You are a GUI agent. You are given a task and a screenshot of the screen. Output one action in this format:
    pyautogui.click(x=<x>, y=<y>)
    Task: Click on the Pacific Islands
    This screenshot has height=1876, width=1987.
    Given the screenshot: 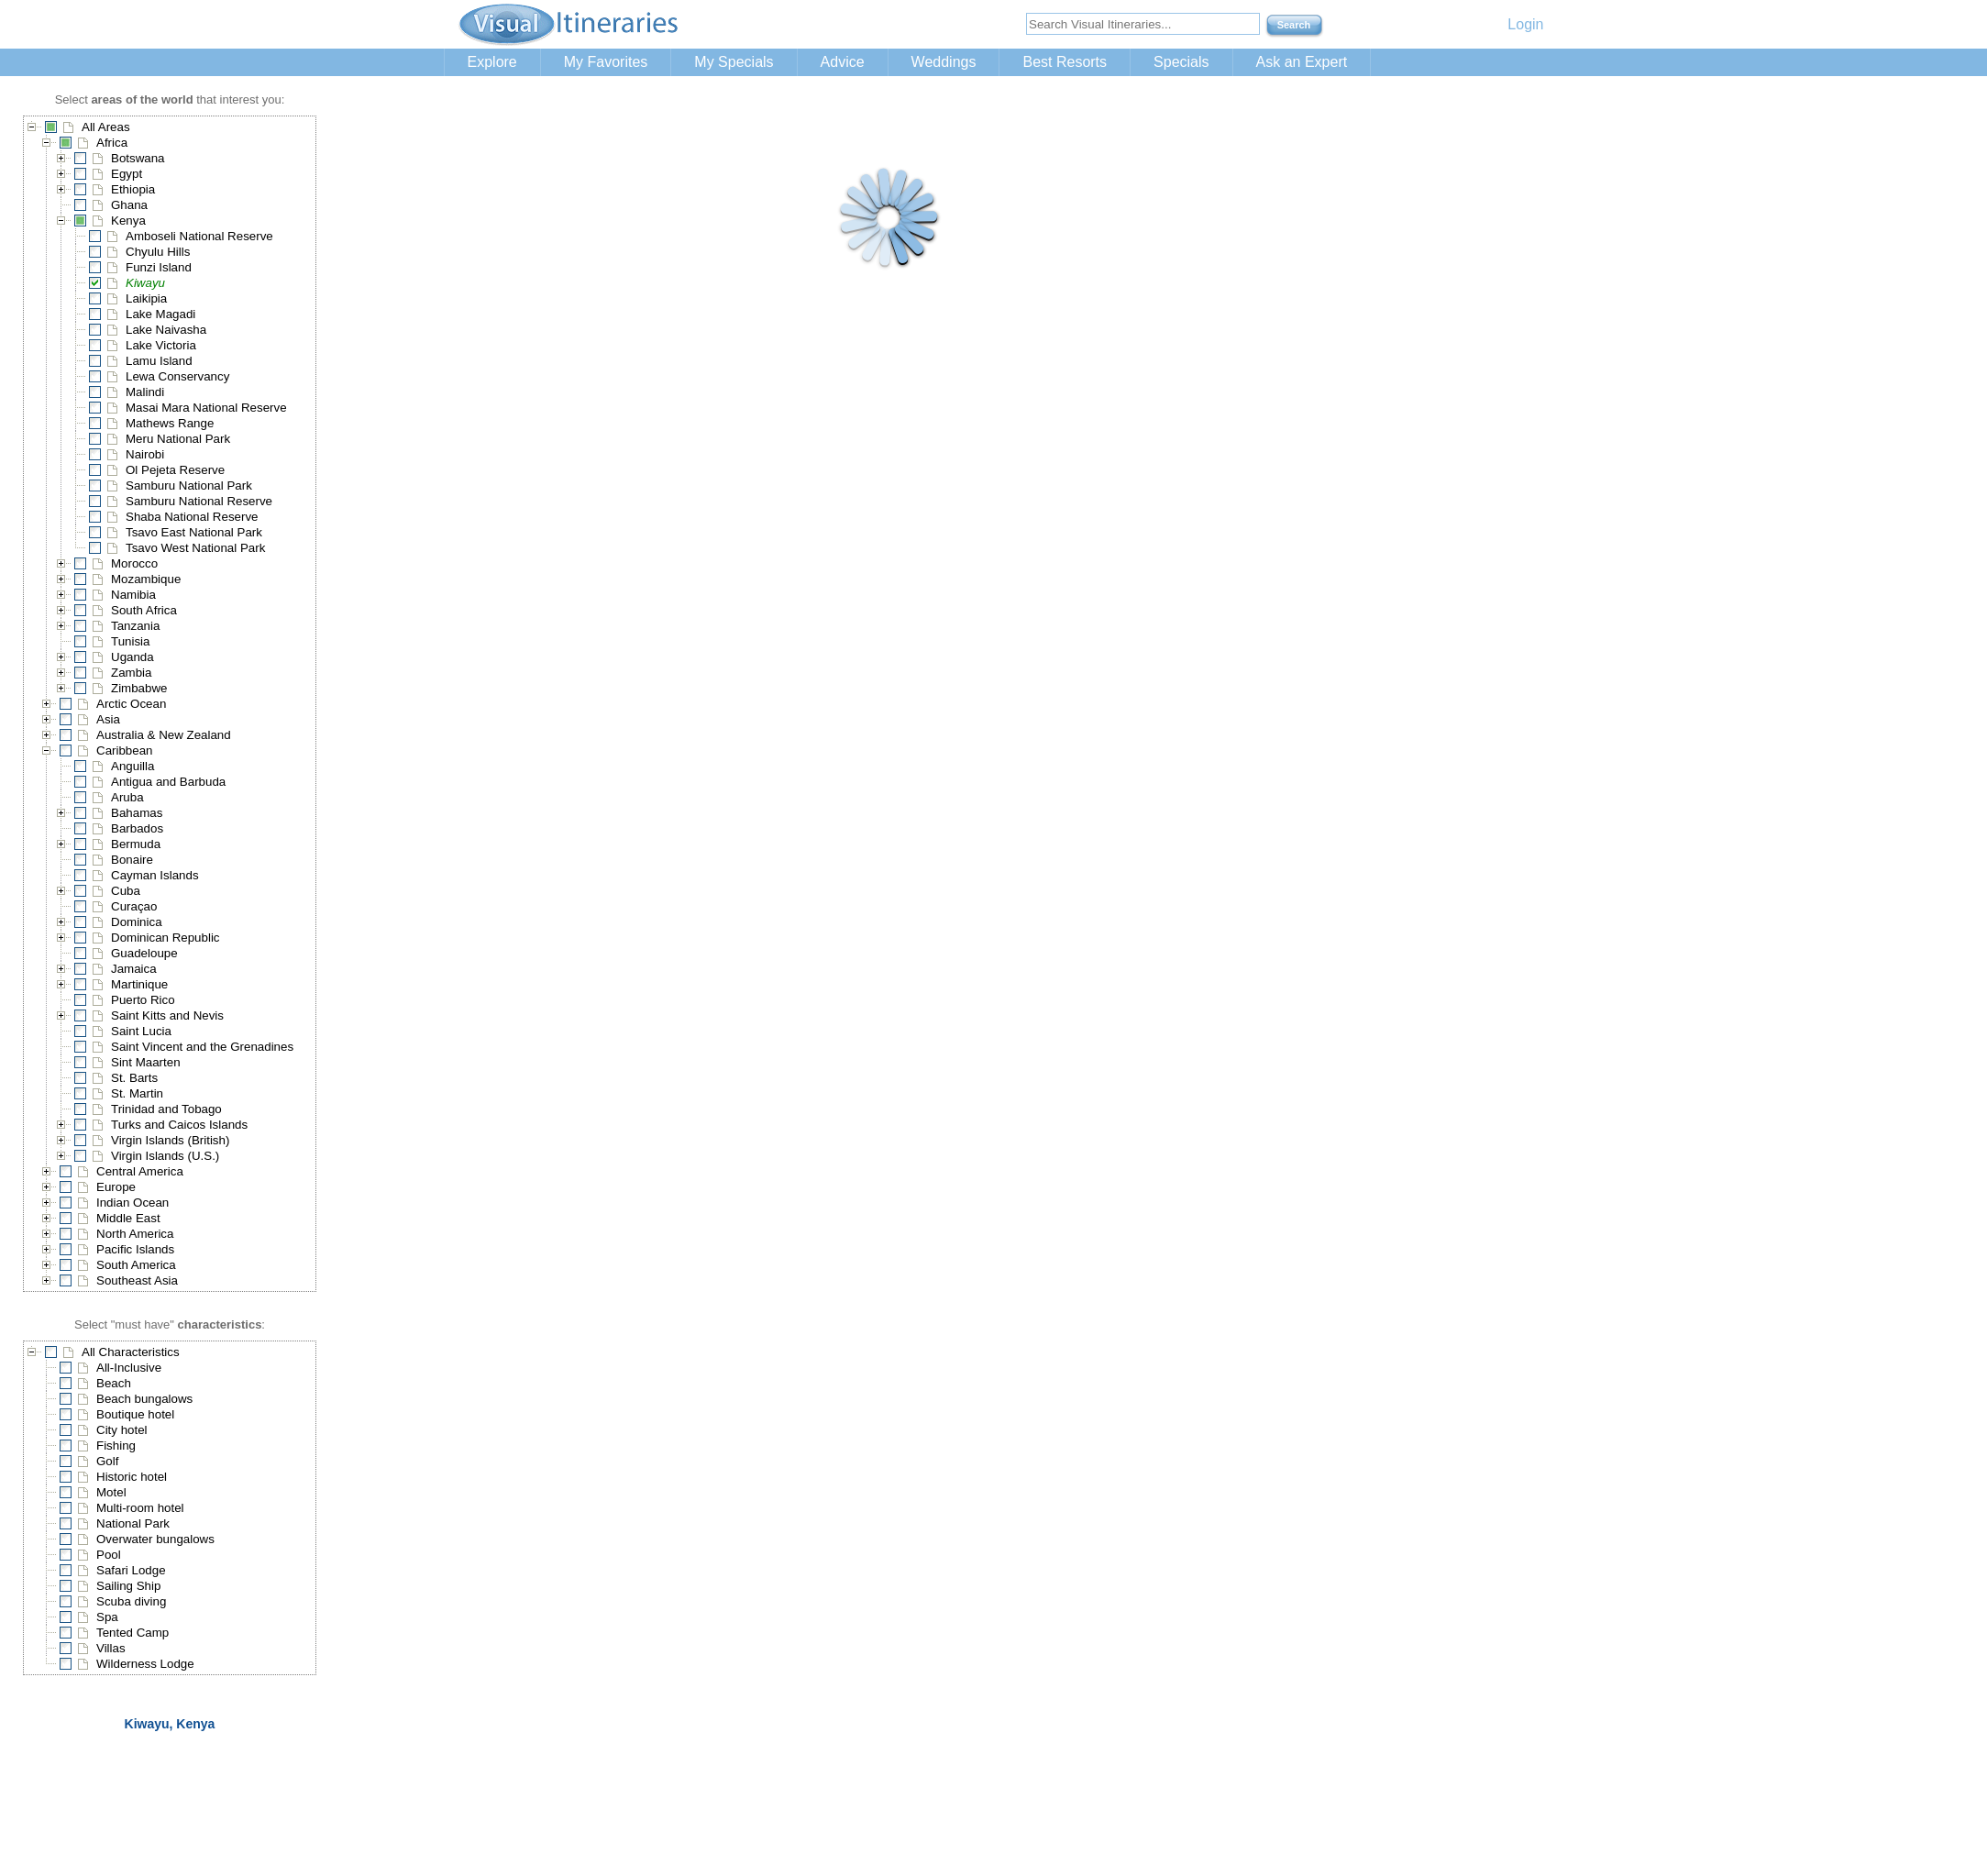 What is the action you would take?
    pyautogui.click(x=135, y=1249)
    